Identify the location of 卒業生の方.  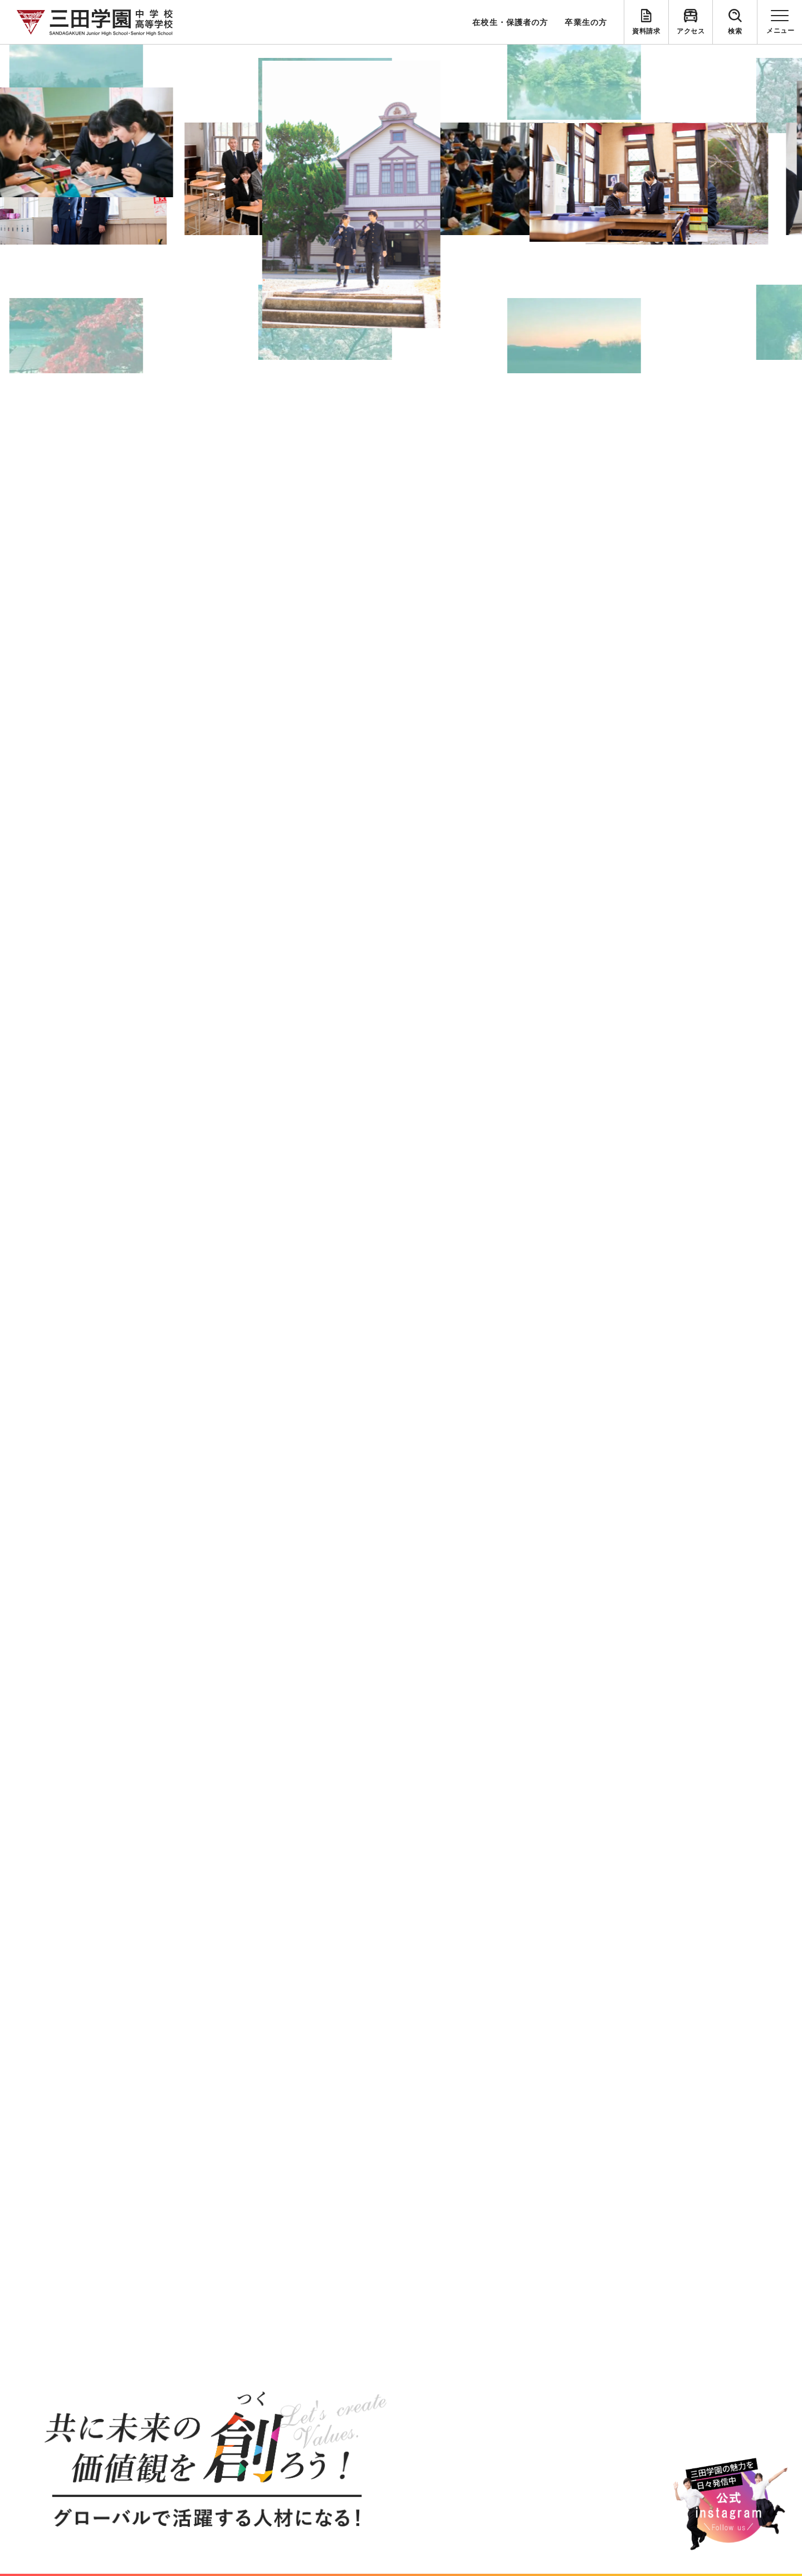
(586, 22).